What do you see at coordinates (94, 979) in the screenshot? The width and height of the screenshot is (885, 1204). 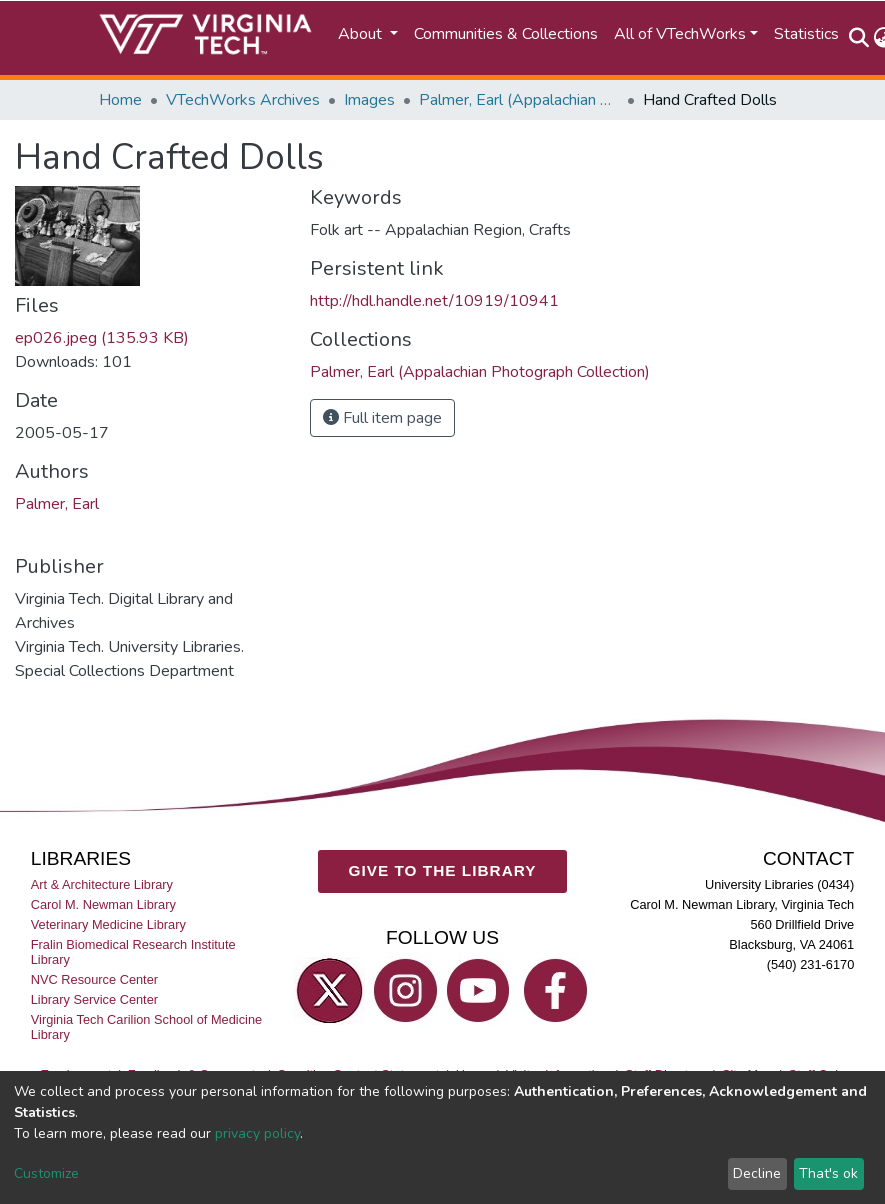 I see `NVC Resource Center` at bounding box center [94, 979].